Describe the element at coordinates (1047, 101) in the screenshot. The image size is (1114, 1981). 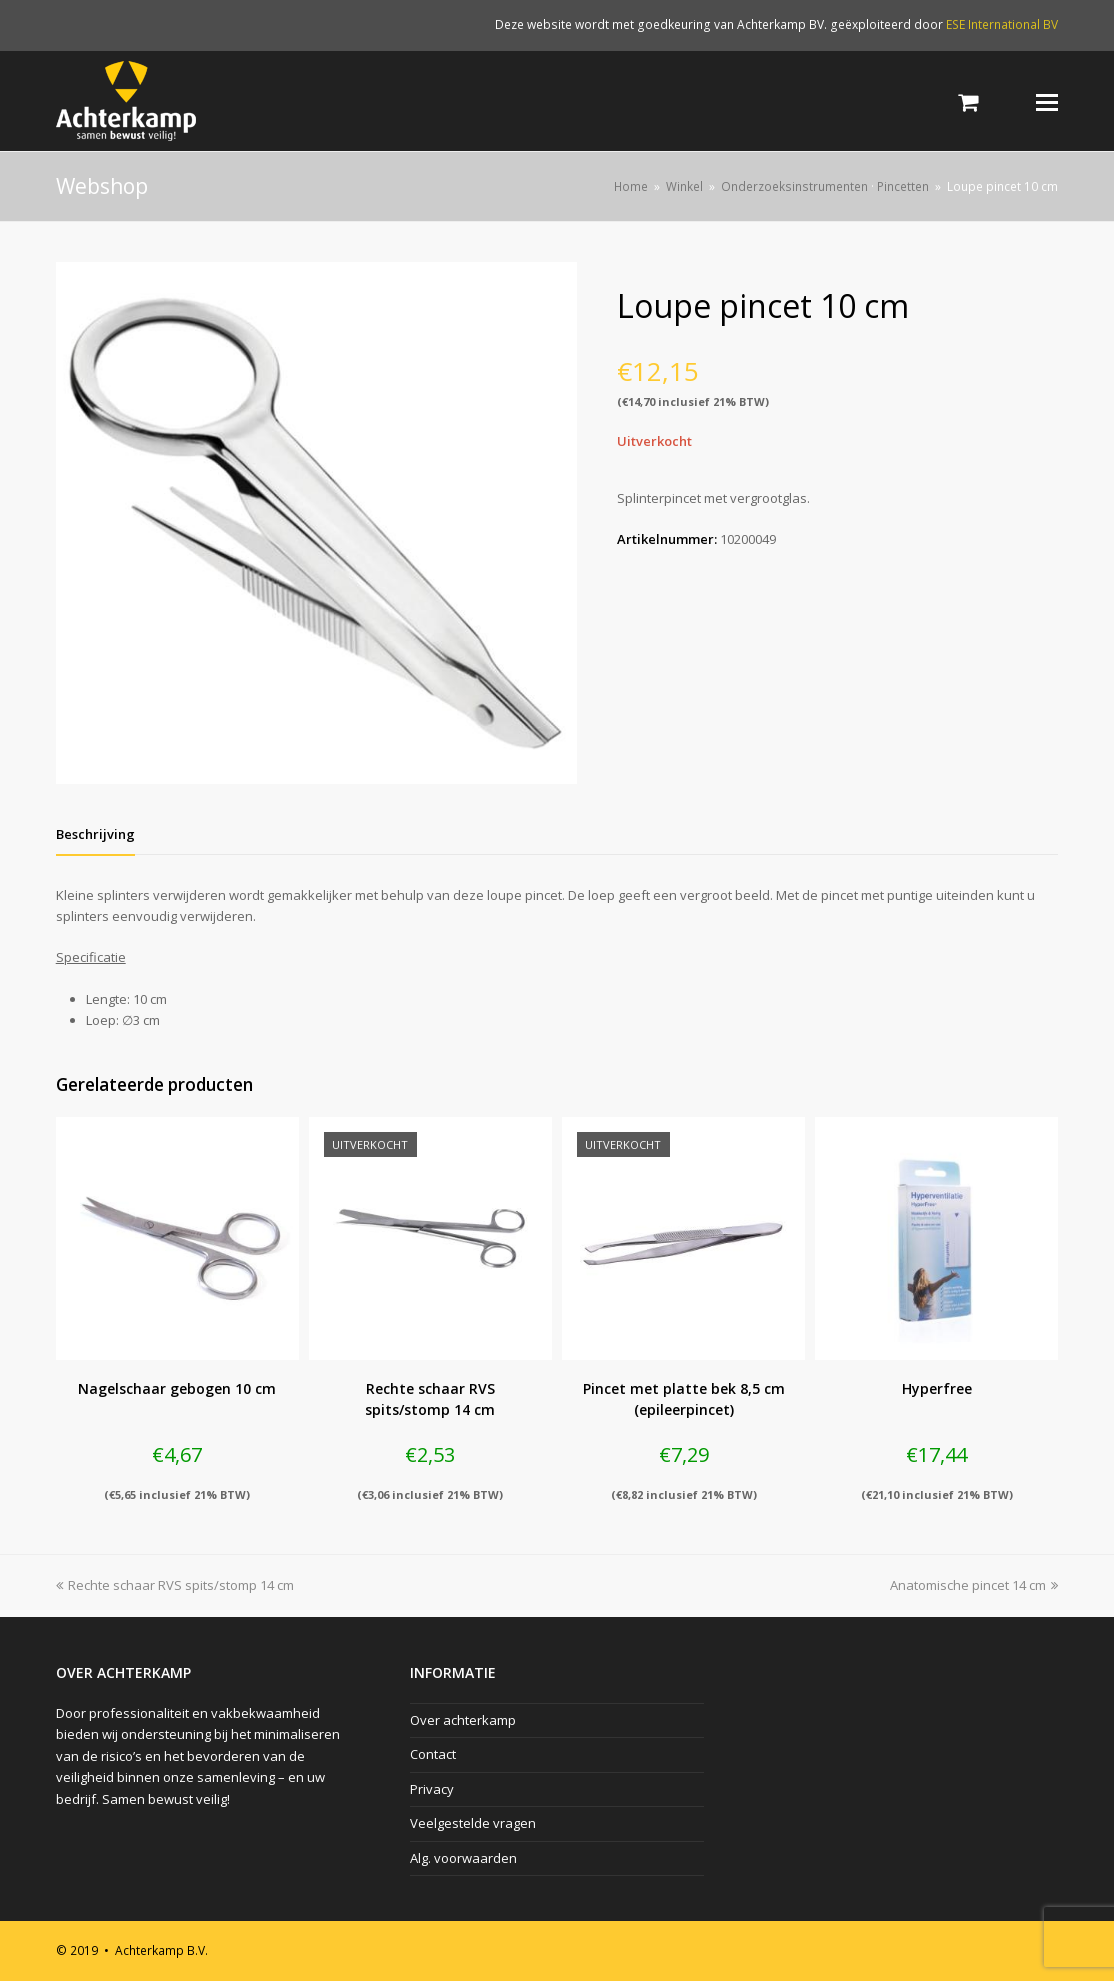
I see `[Toggle mobile menu]` at that location.